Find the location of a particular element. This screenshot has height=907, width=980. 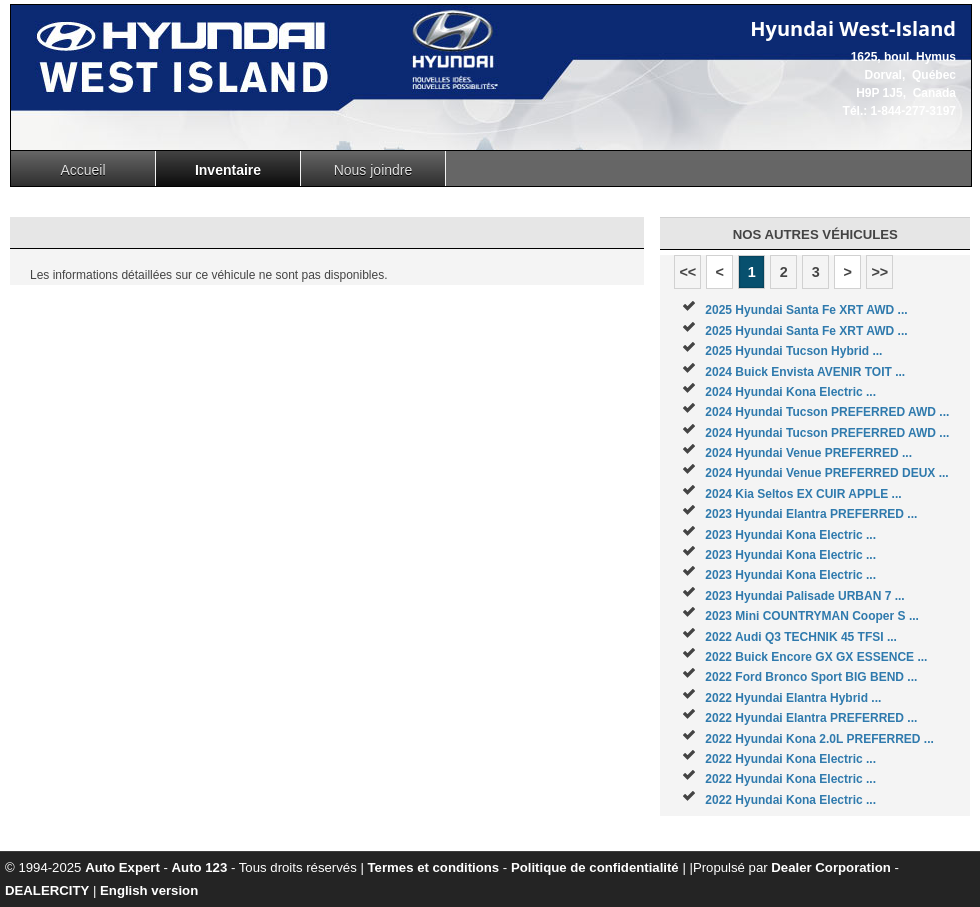

2023 Hyundai Palisade URBAN 7 ... is located at coordinates (804, 596).